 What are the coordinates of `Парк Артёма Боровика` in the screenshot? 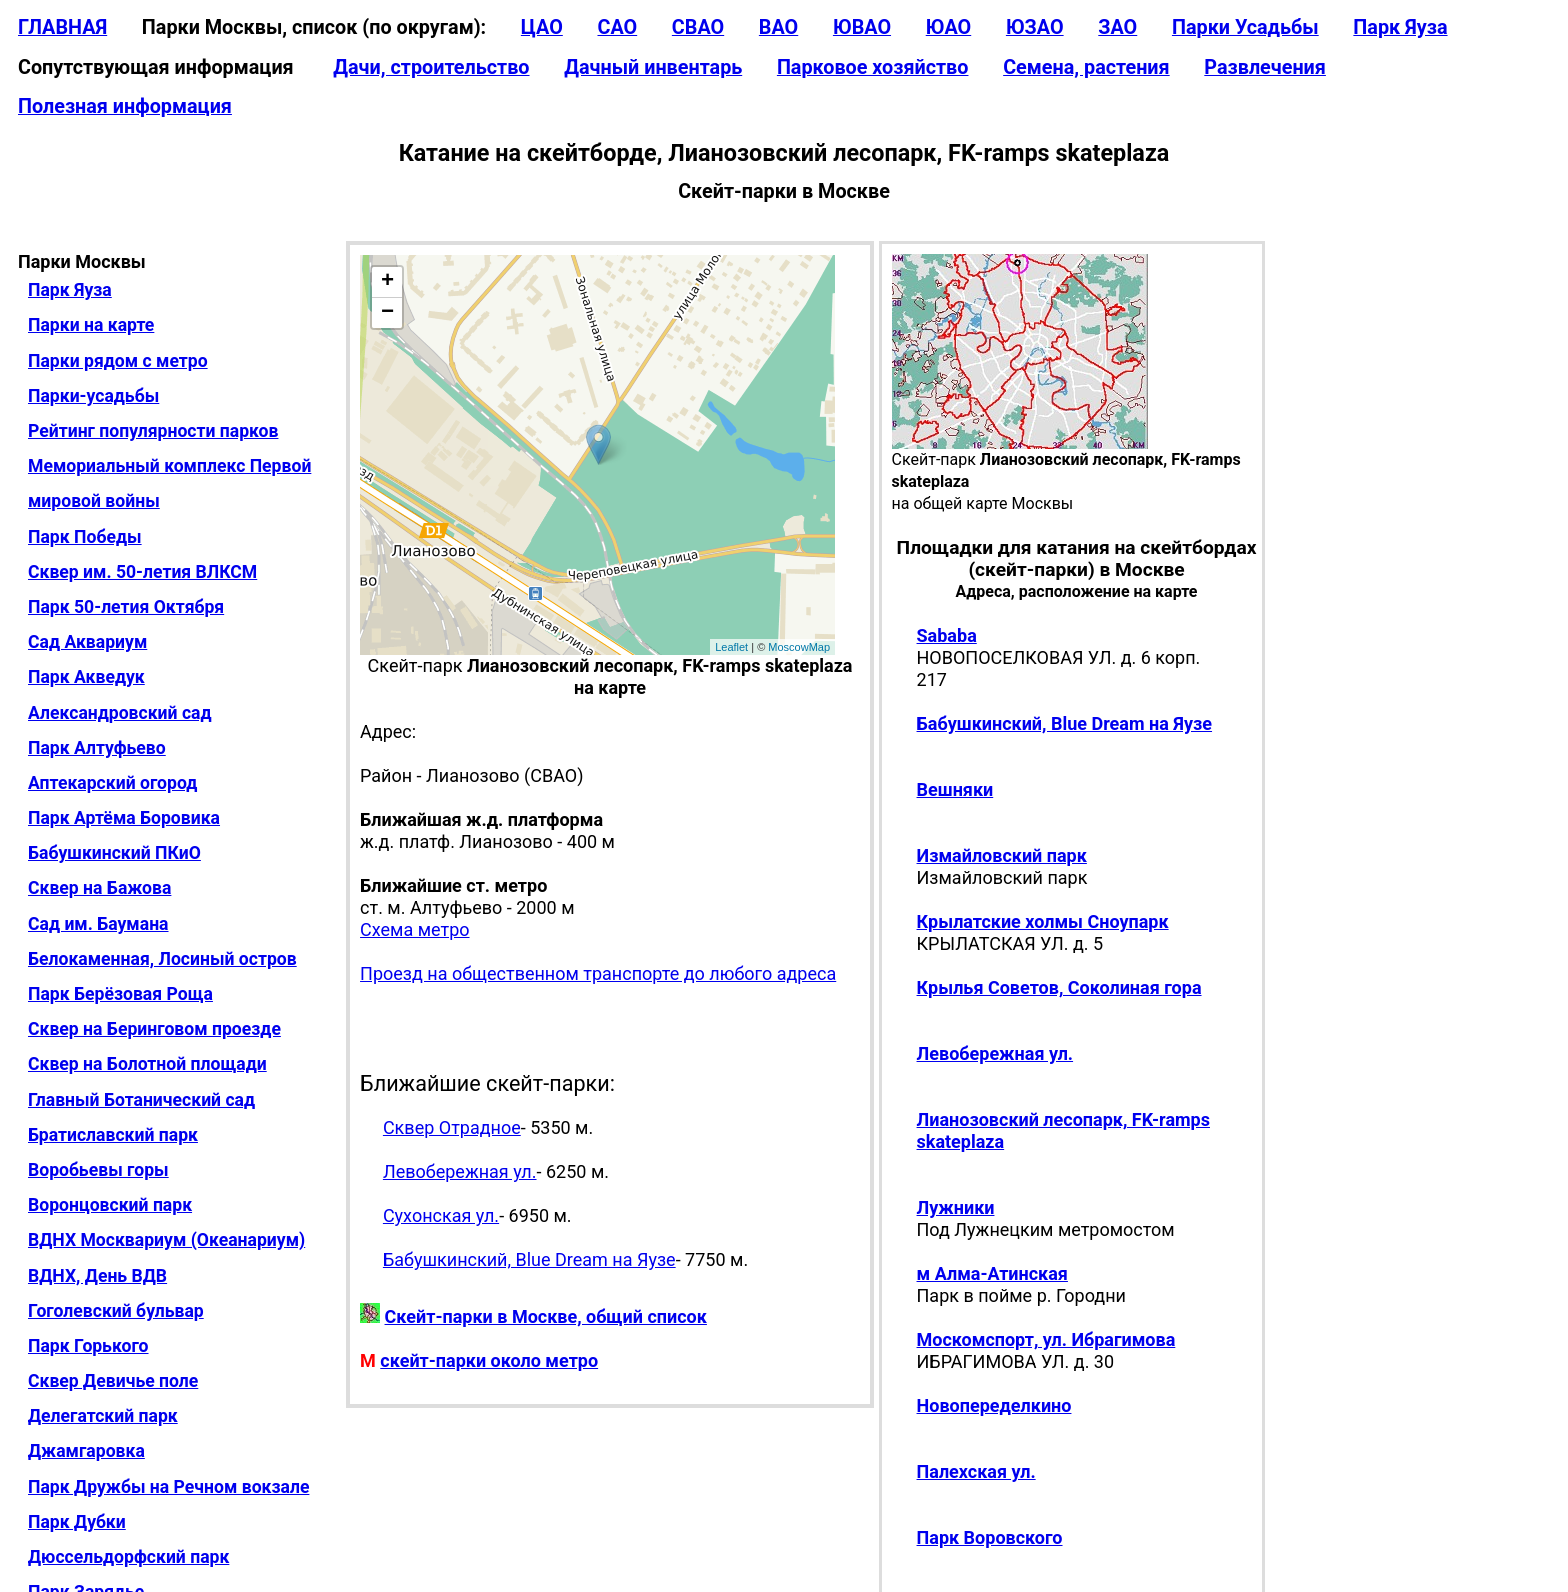 It's located at (124, 818).